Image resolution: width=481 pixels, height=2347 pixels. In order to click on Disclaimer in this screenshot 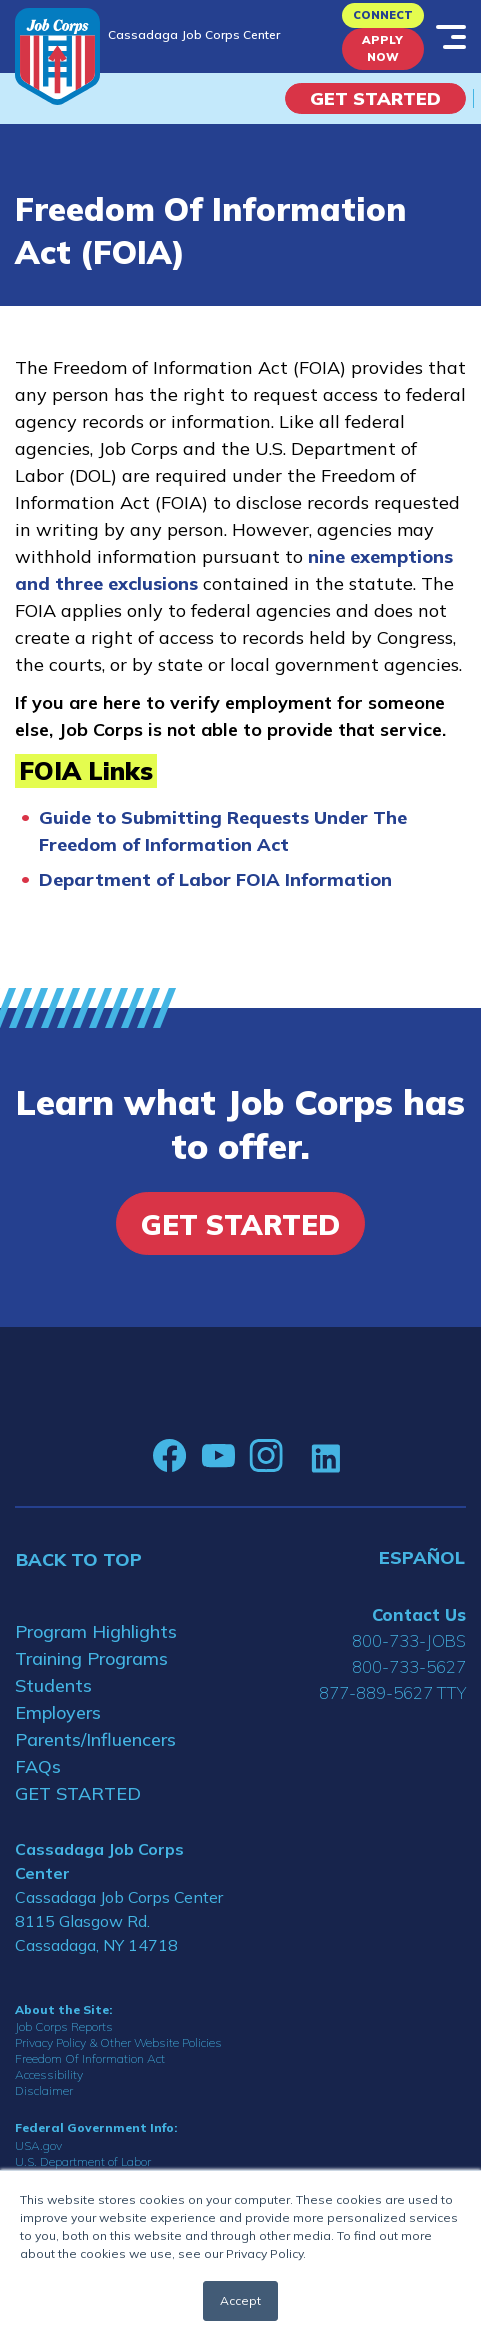, I will do `click(44, 2090)`.